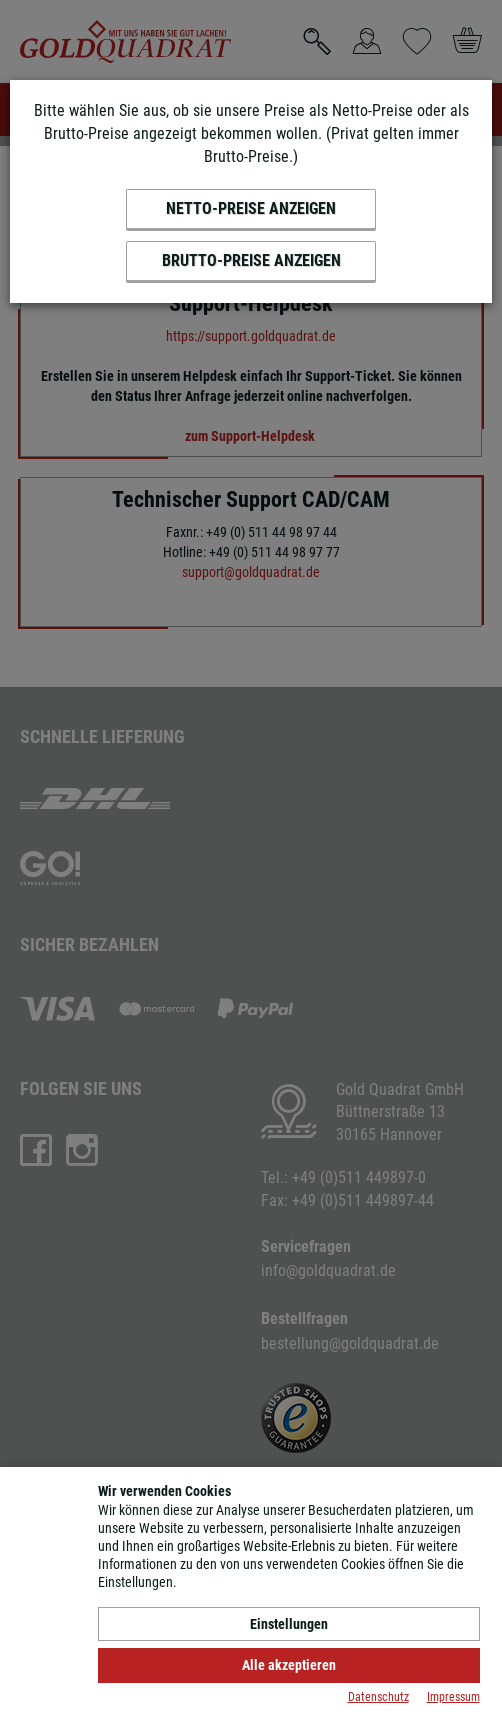 This screenshot has height=1721, width=502. I want to click on Brutto-Preise anzeigen, so click(251, 260).